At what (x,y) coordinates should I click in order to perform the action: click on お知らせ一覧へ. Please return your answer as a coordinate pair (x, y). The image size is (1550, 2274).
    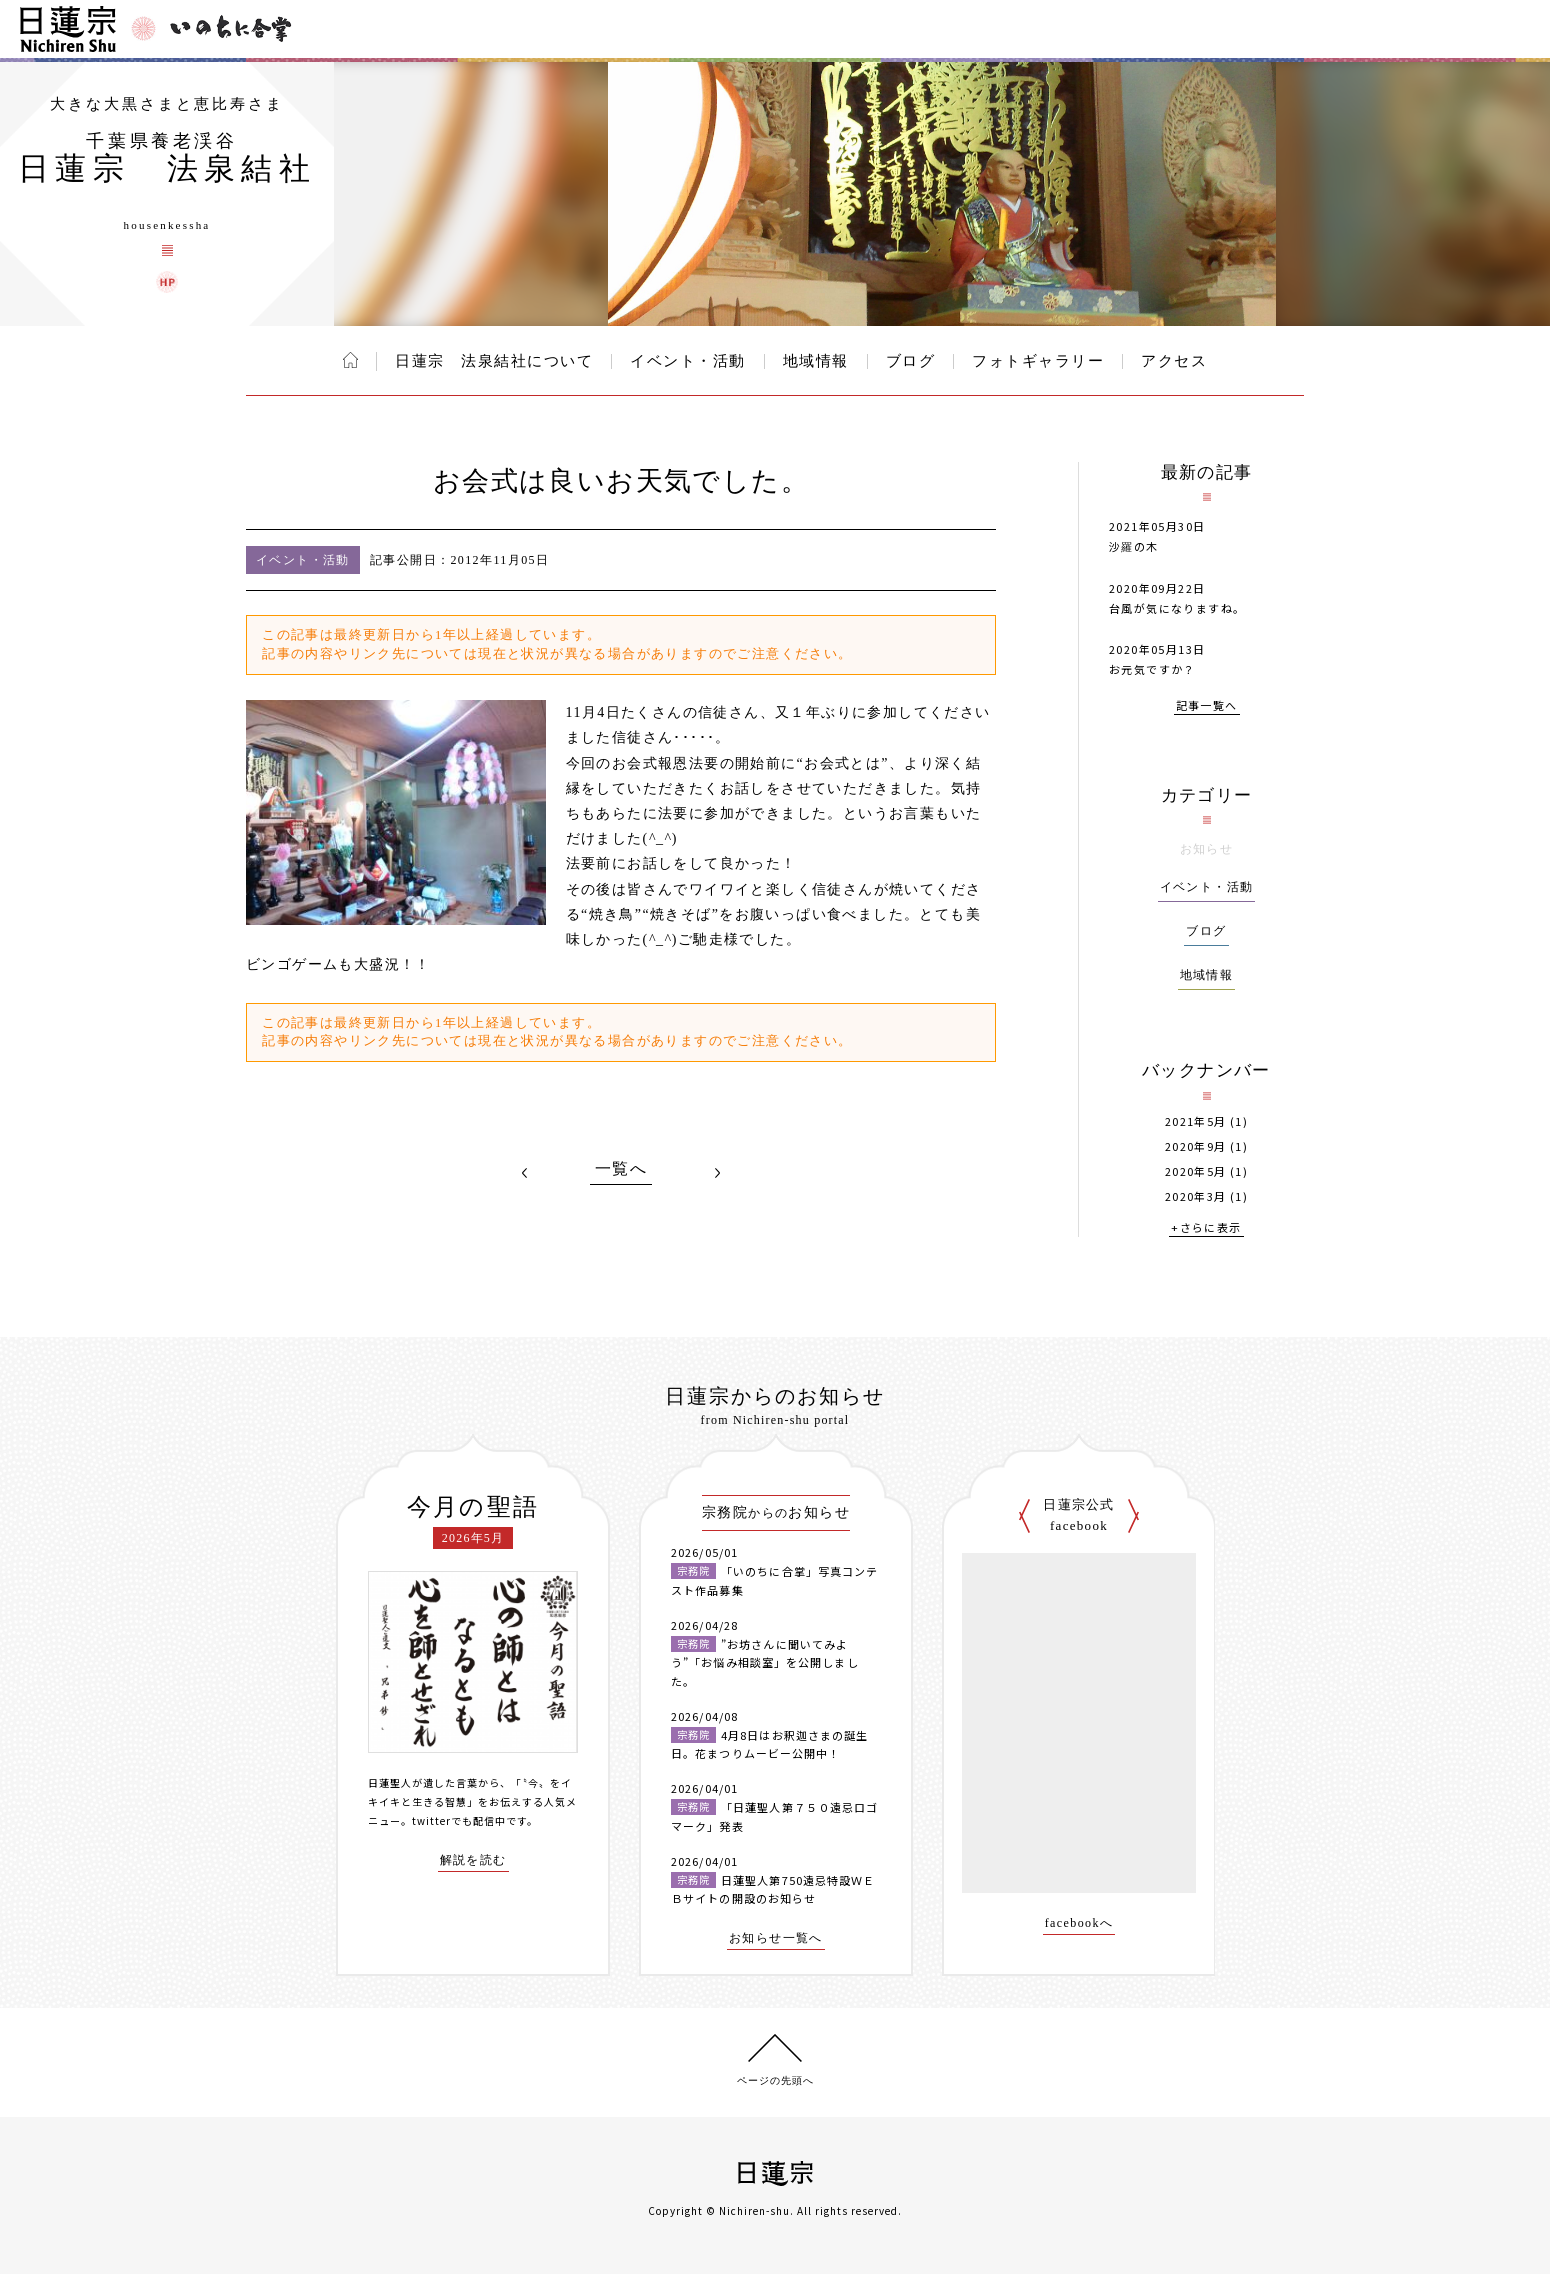
    Looking at the image, I should click on (776, 1938).